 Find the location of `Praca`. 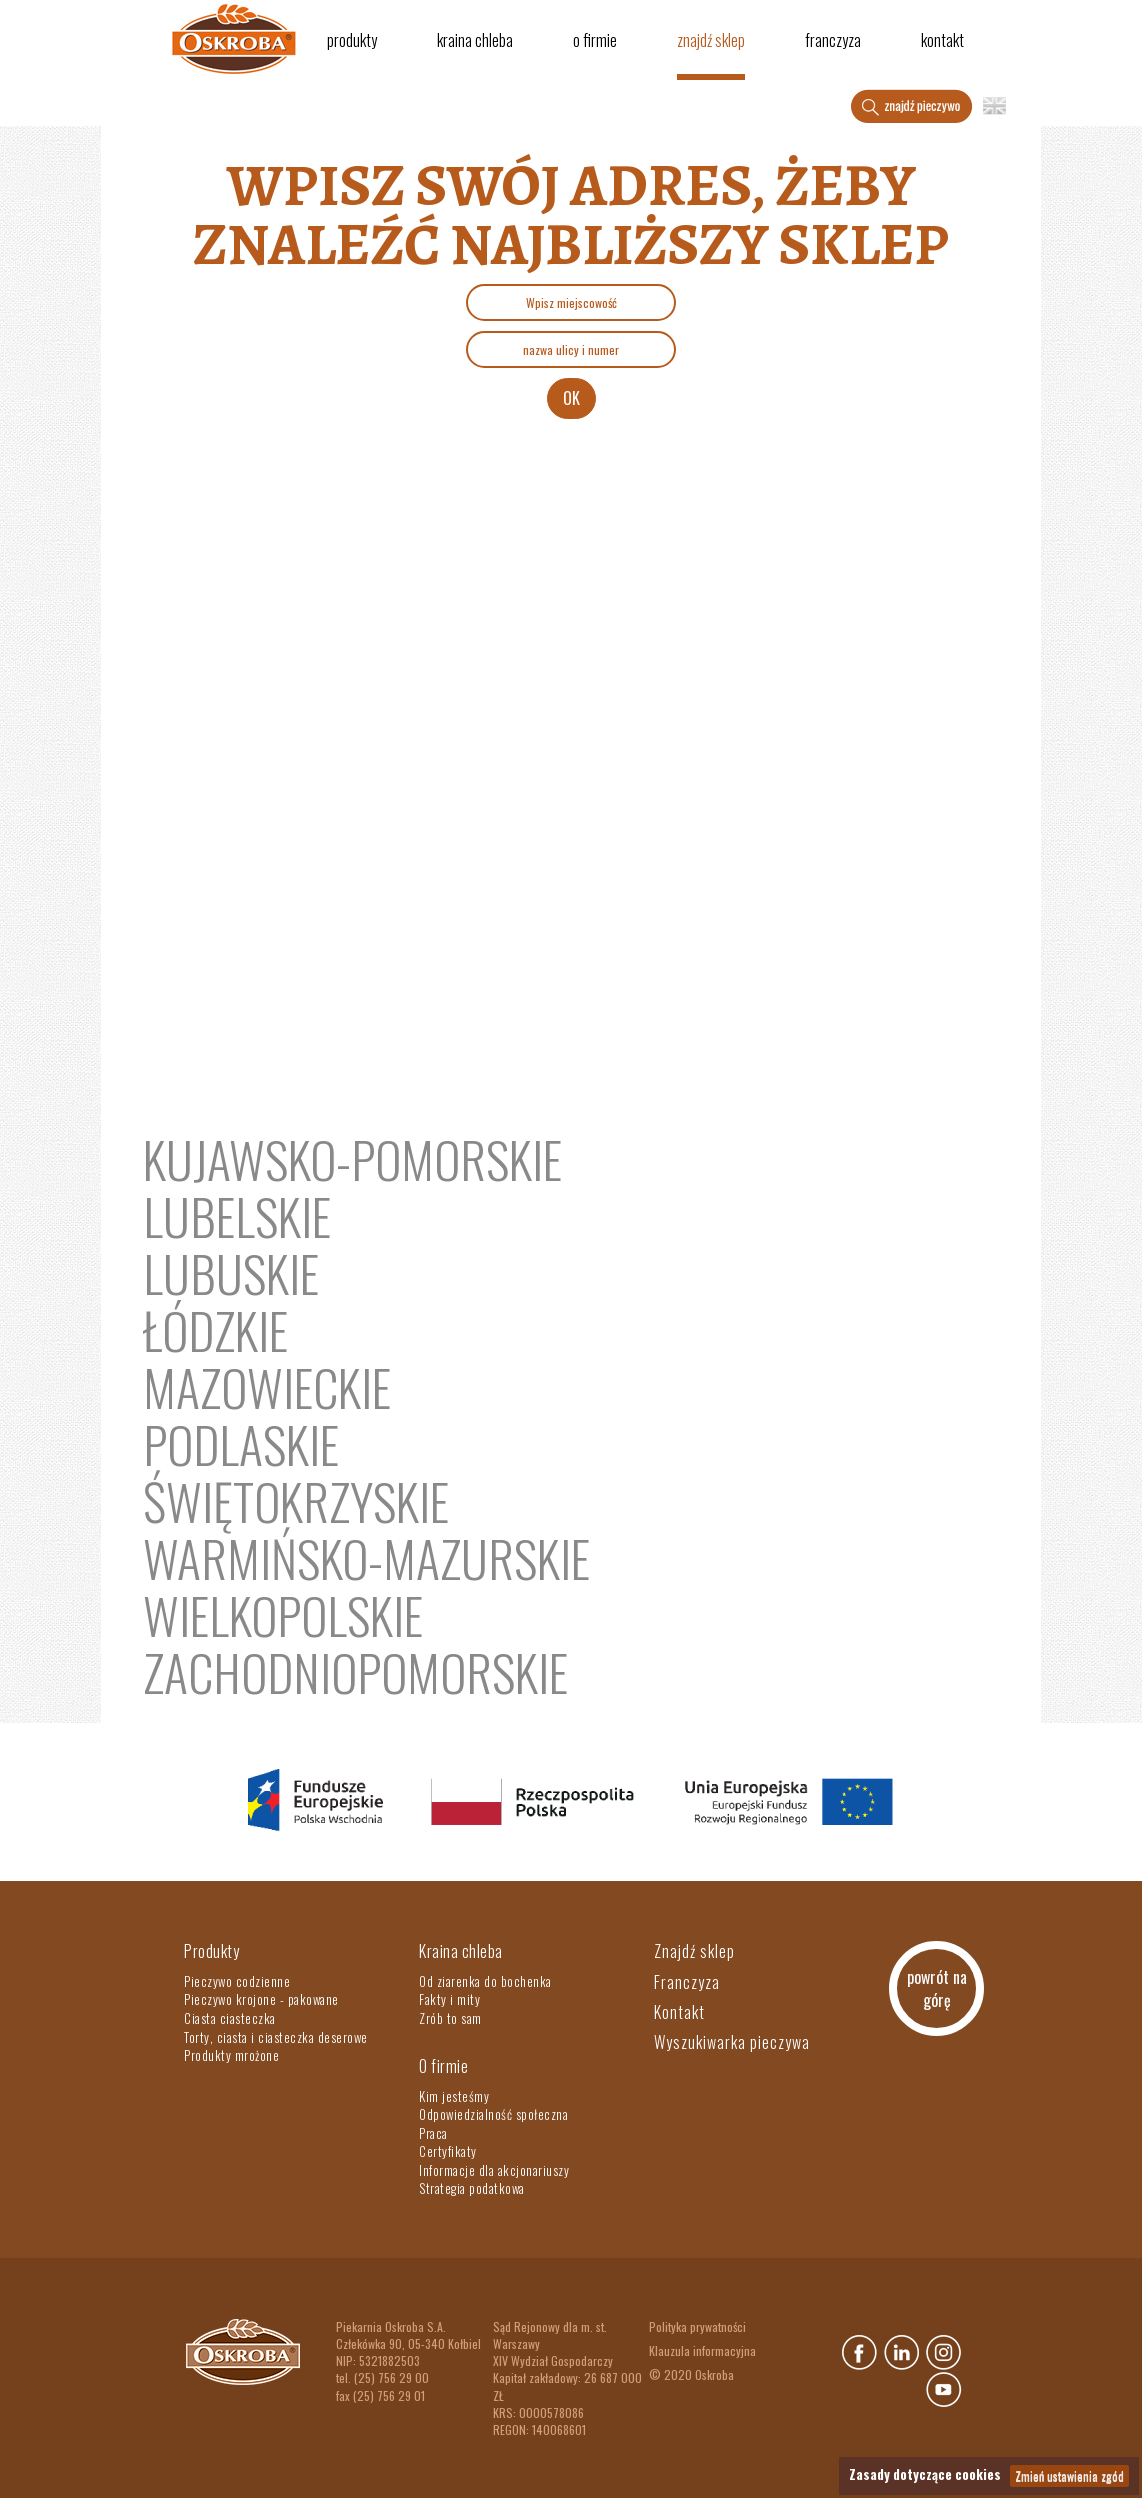

Praca is located at coordinates (433, 2133).